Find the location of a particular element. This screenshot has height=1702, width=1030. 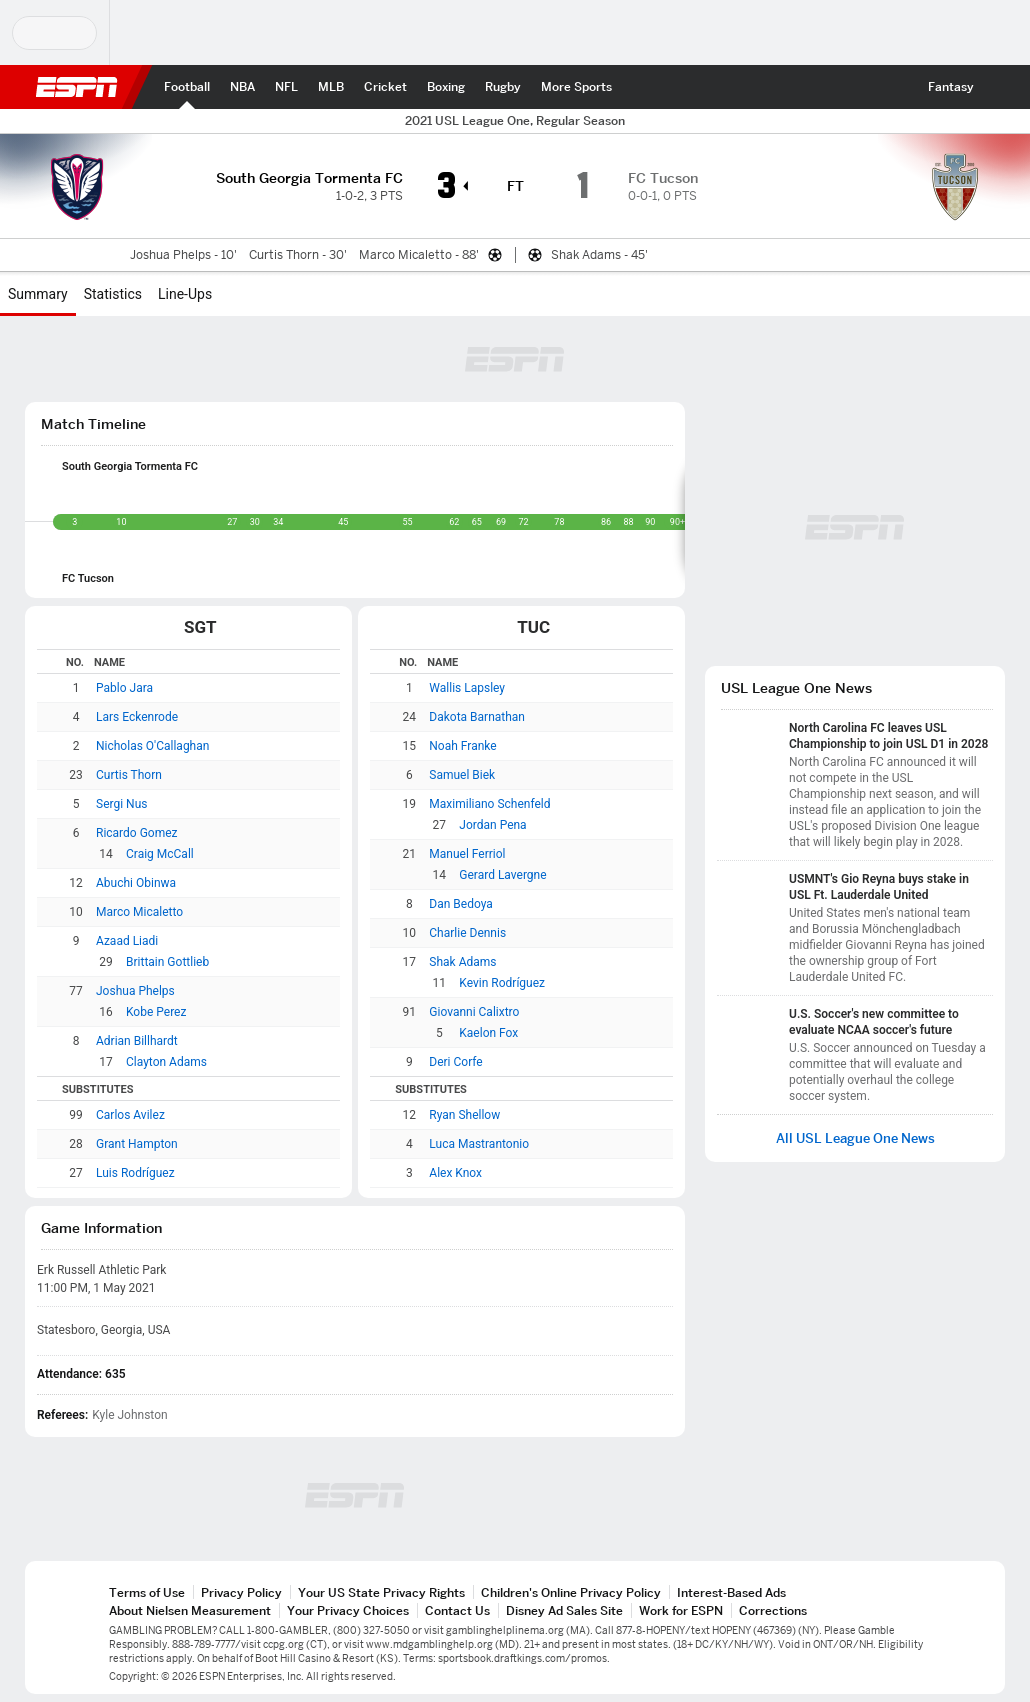

Disney Ad Sales Site is located at coordinates (564, 1610).